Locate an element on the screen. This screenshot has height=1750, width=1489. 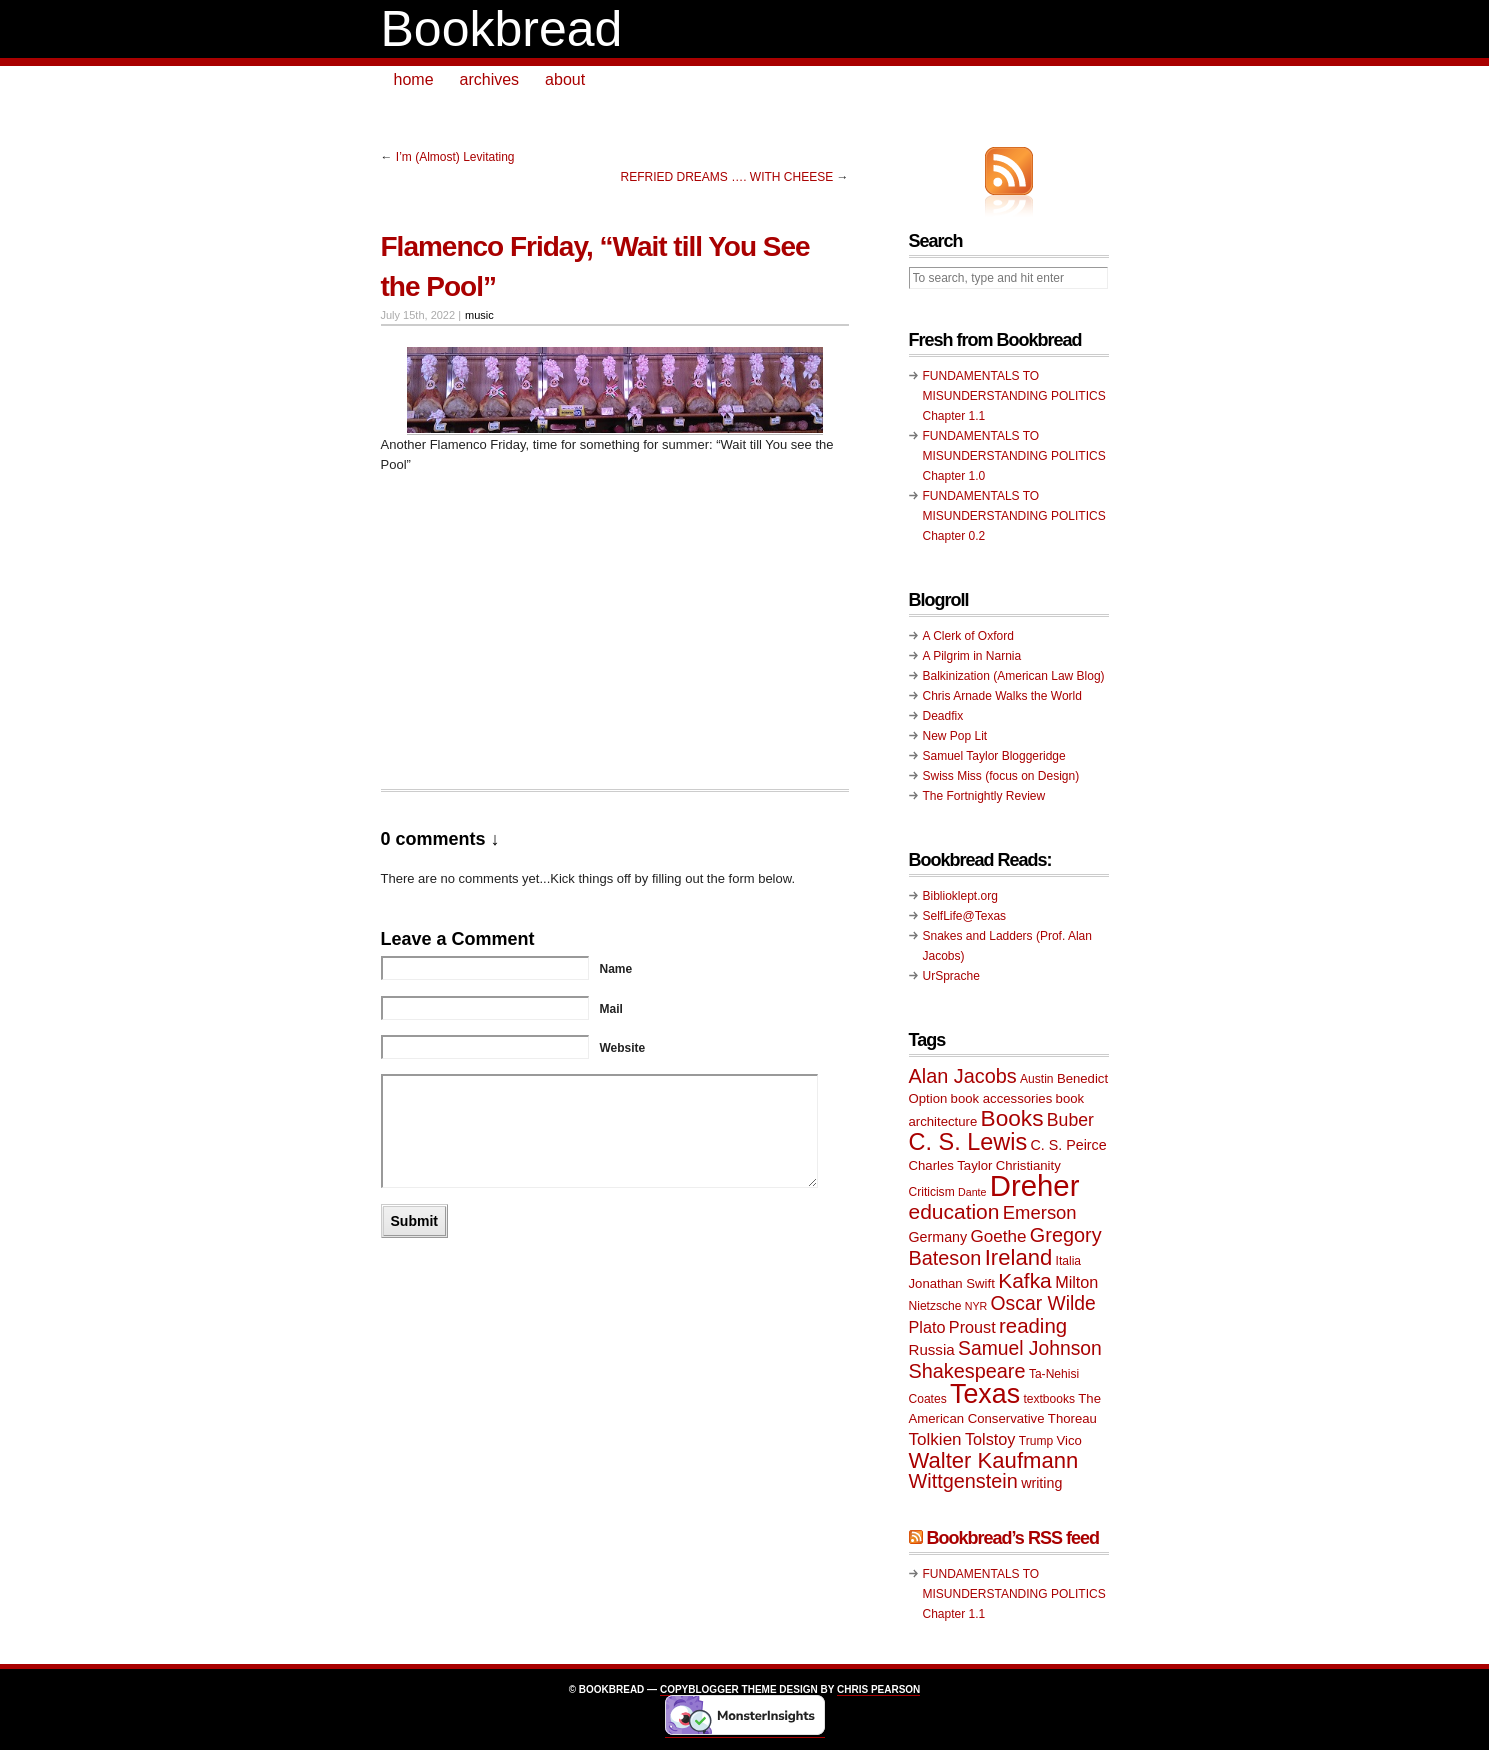
Wittgenstein [Wittgenstein (18 items)] is located at coordinates (963, 1481).